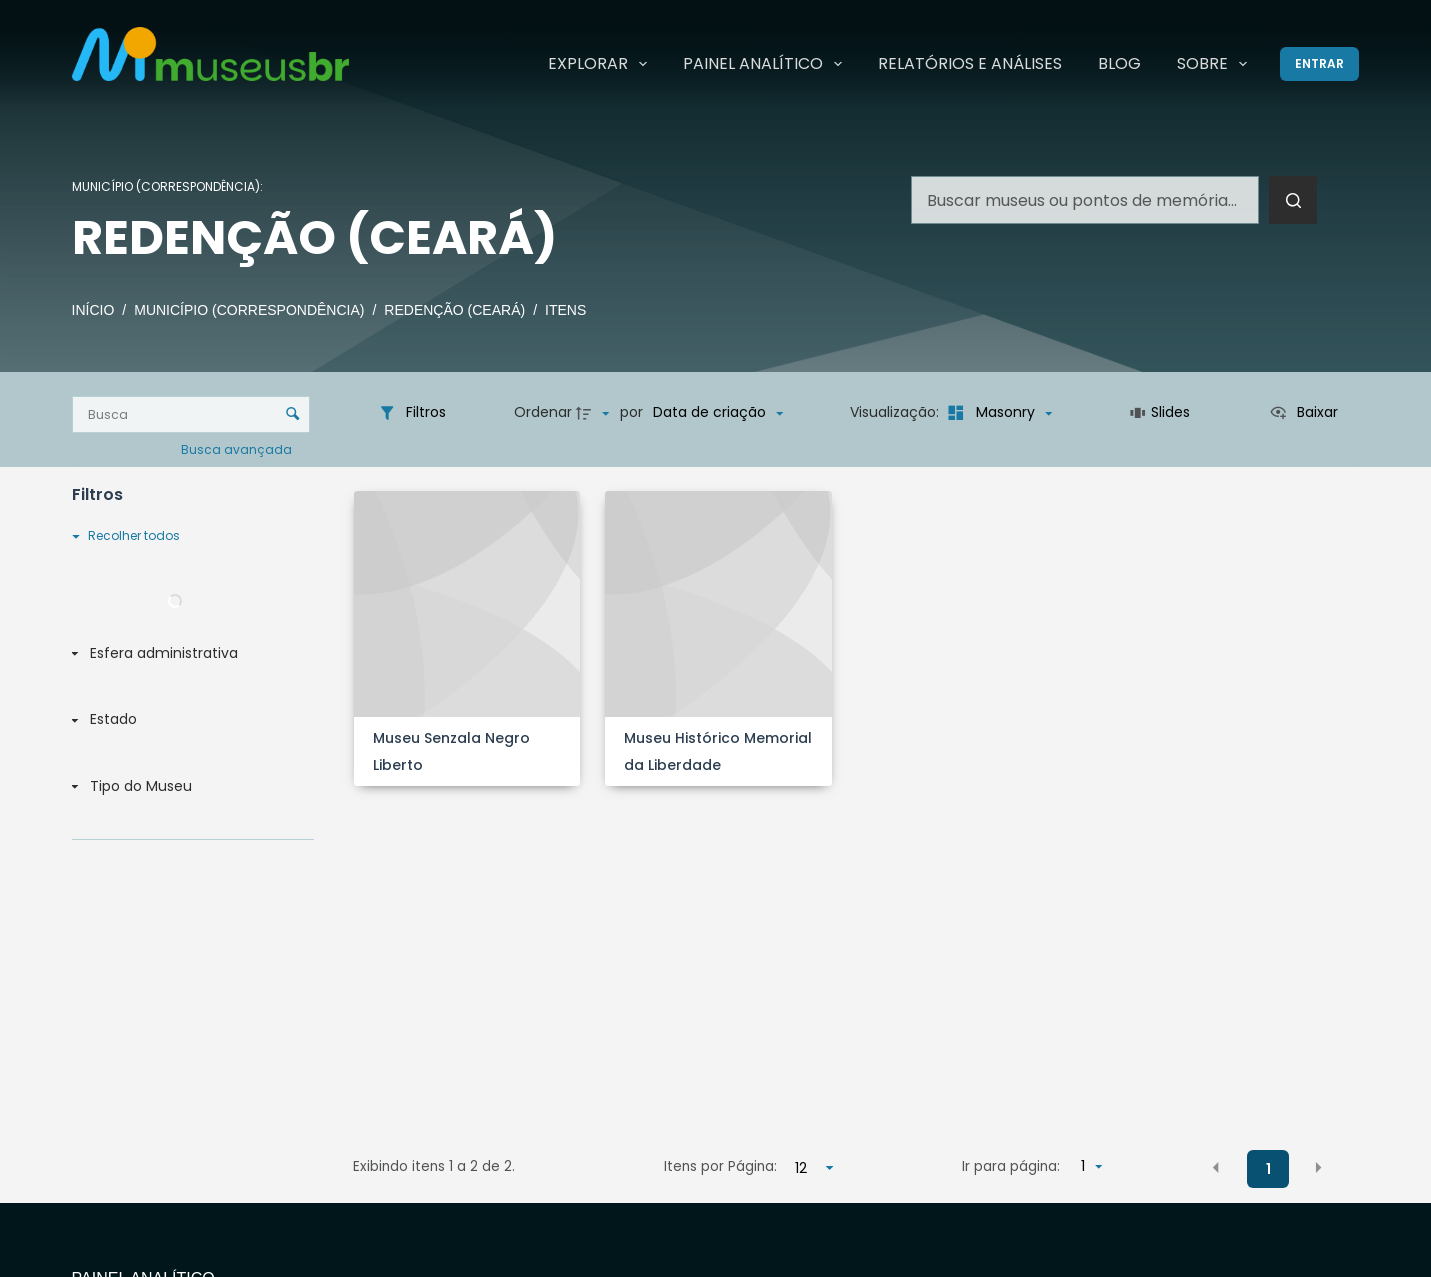  I want to click on Busca avançada, so click(238, 448).